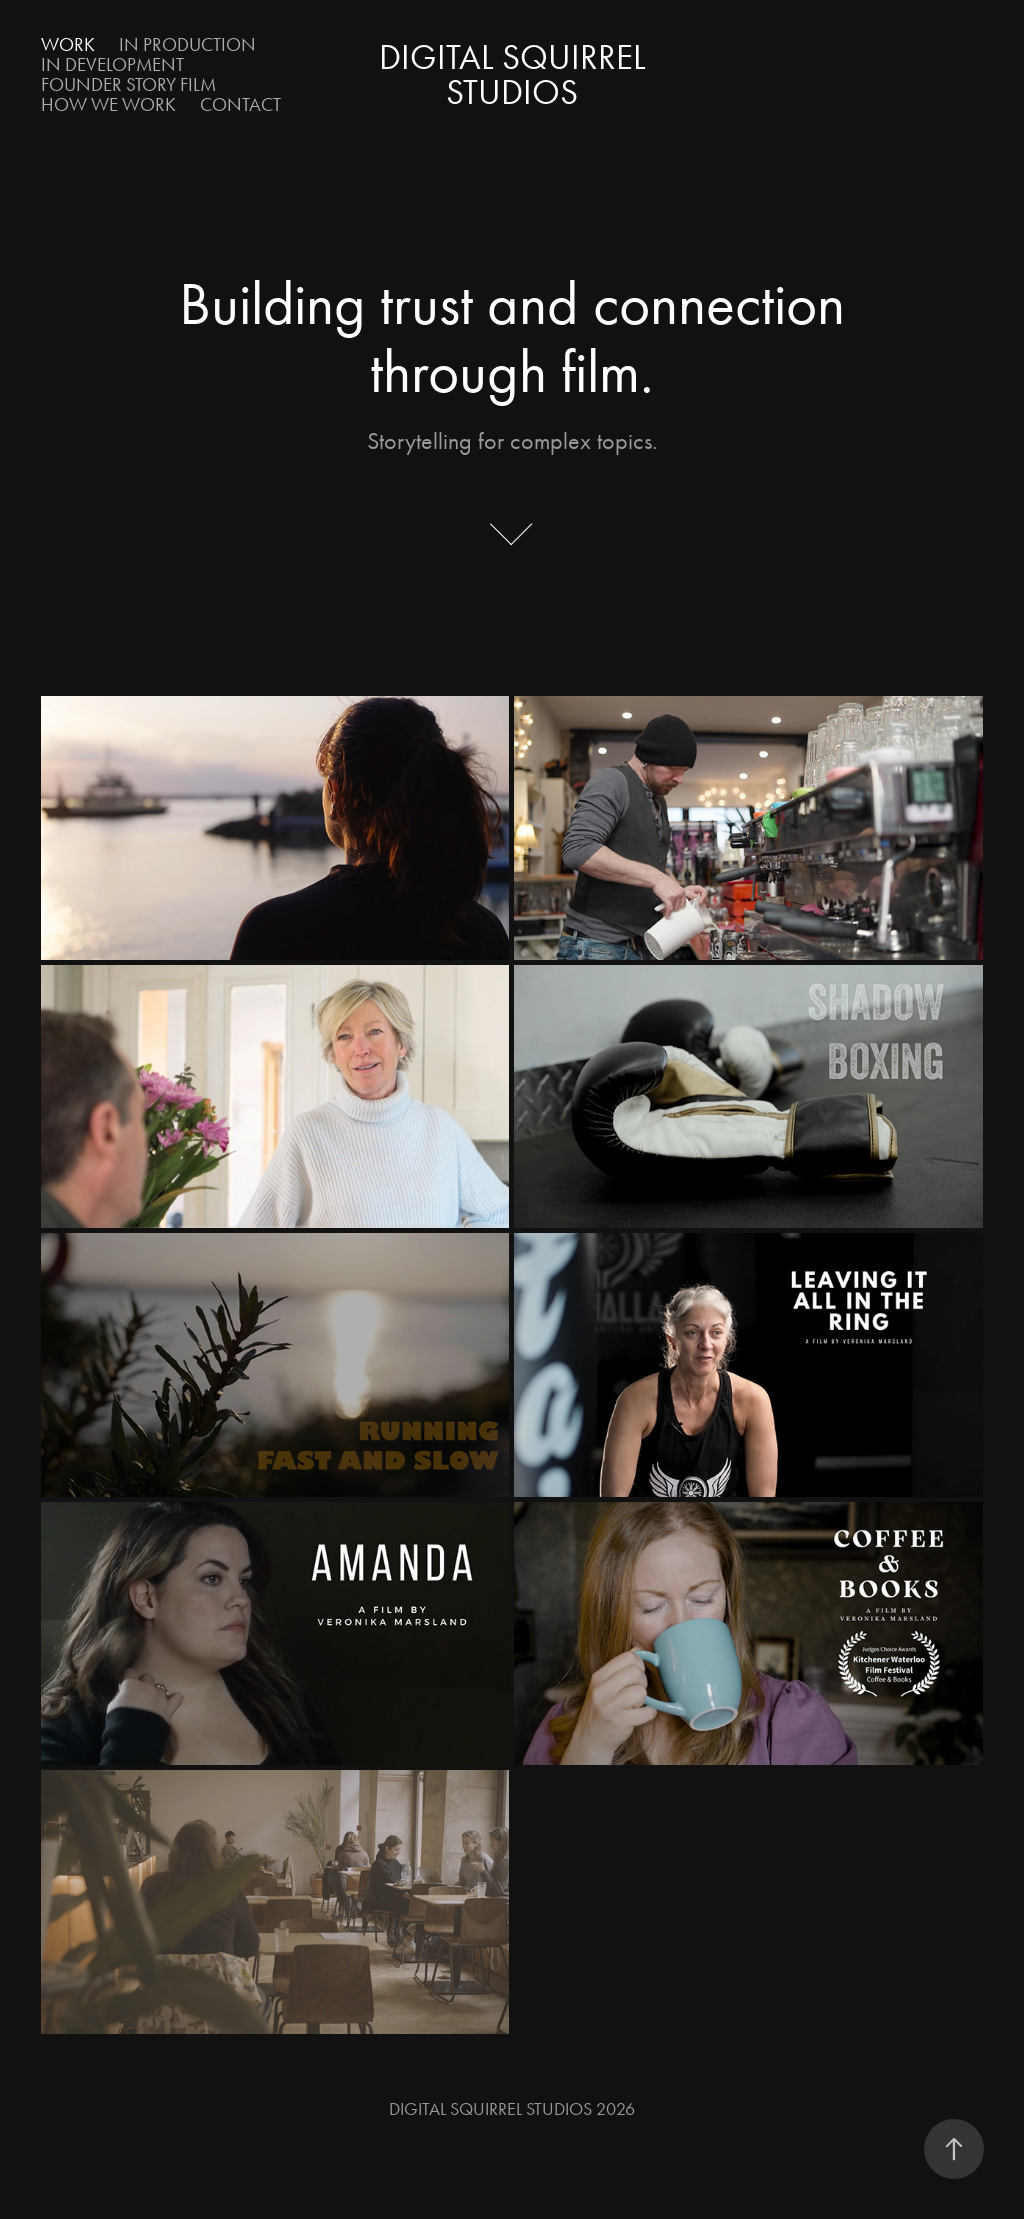  I want to click on Contact, so click(240, 104).